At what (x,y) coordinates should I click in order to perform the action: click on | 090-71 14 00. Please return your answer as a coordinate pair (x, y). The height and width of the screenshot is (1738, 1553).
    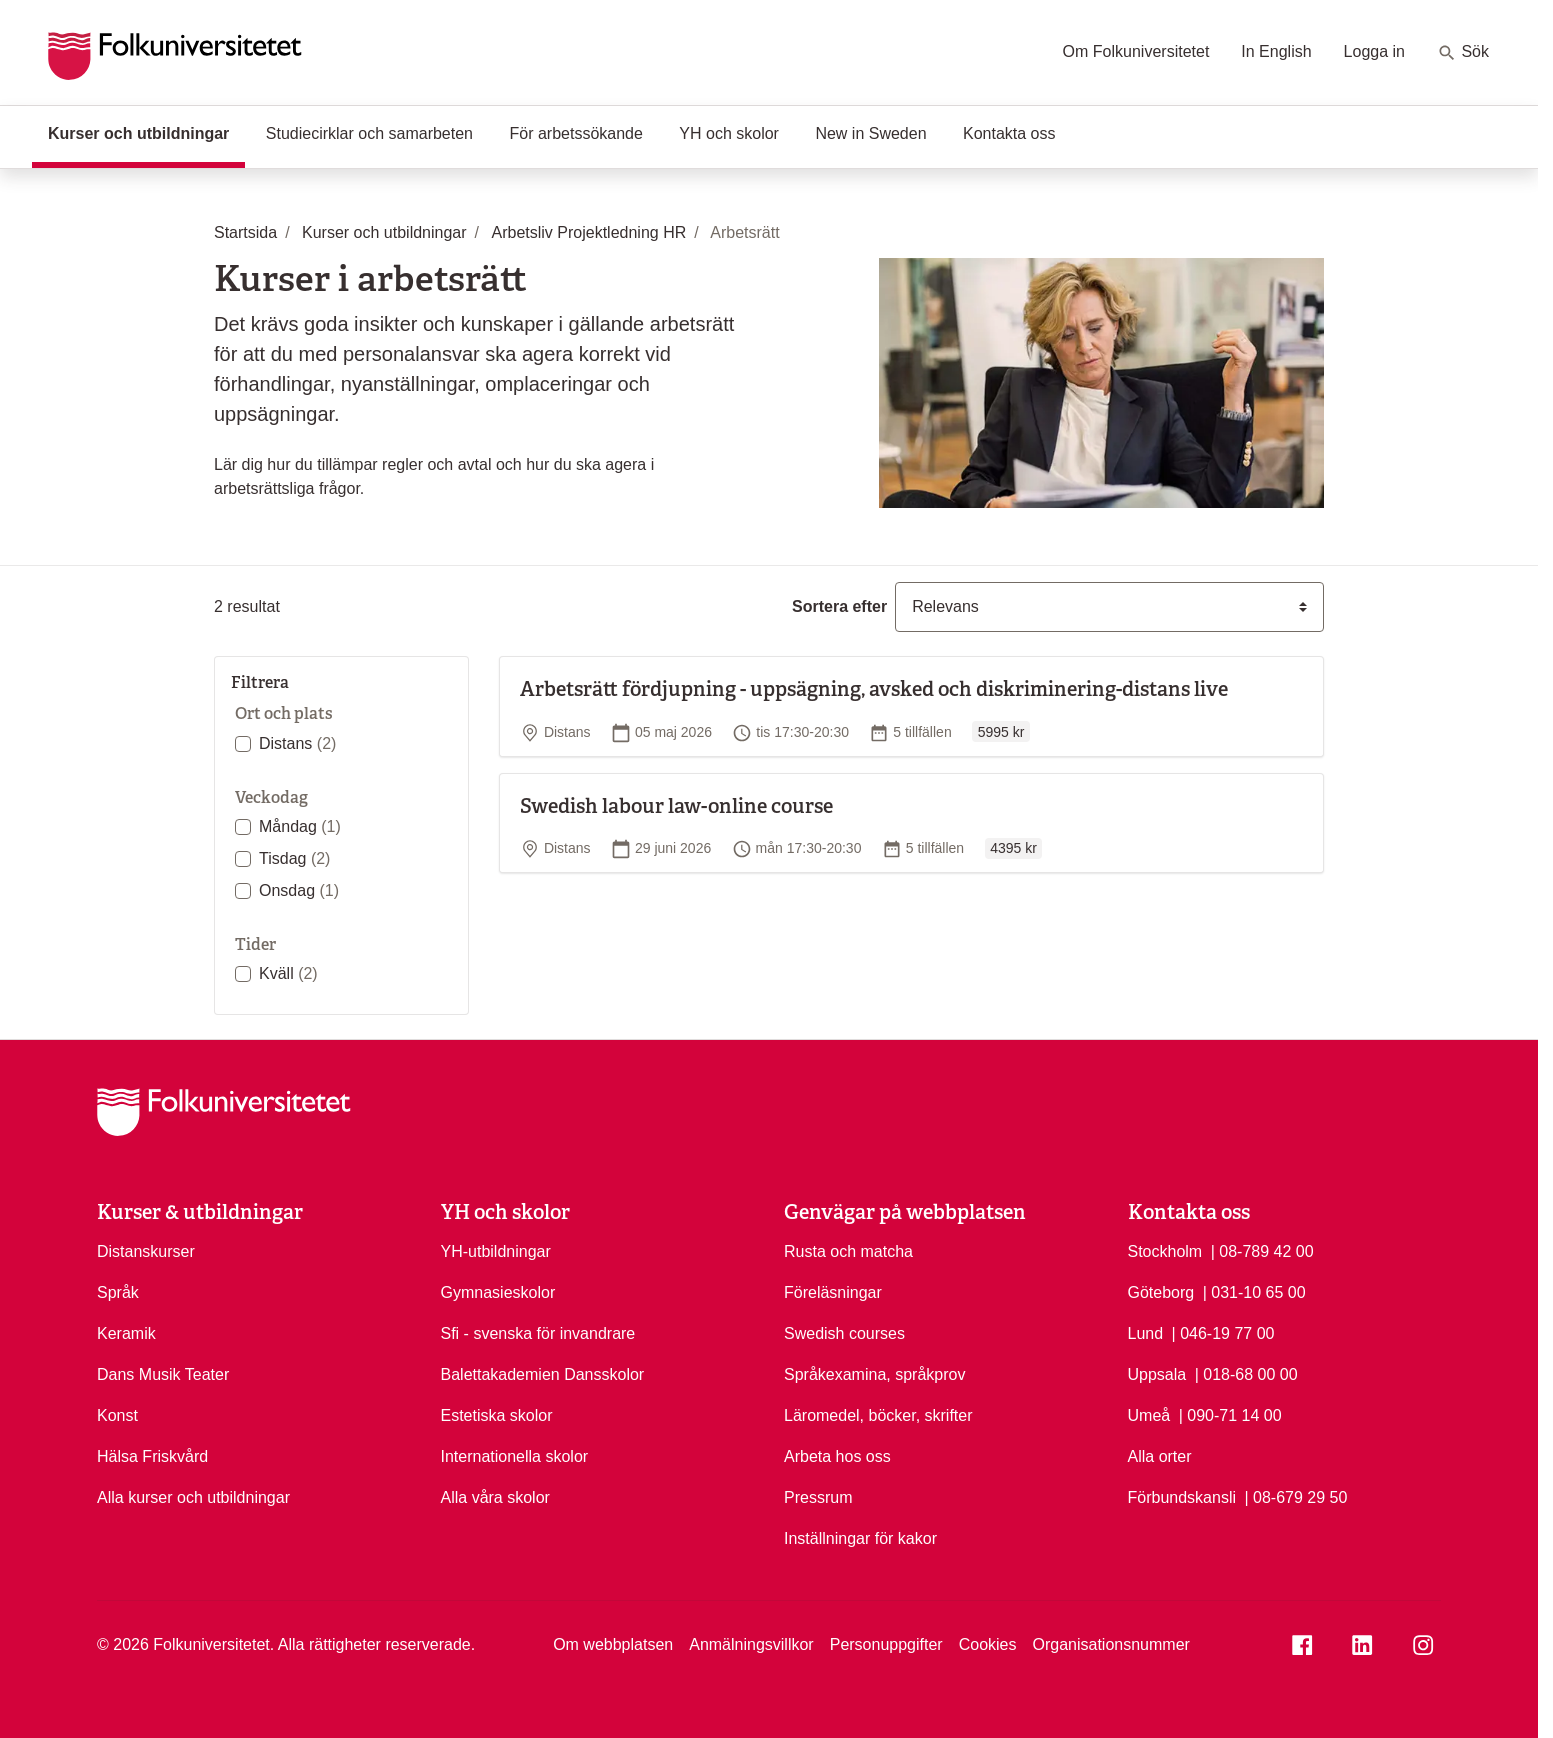
    Looking at the image, I should click on (1230, 1414).